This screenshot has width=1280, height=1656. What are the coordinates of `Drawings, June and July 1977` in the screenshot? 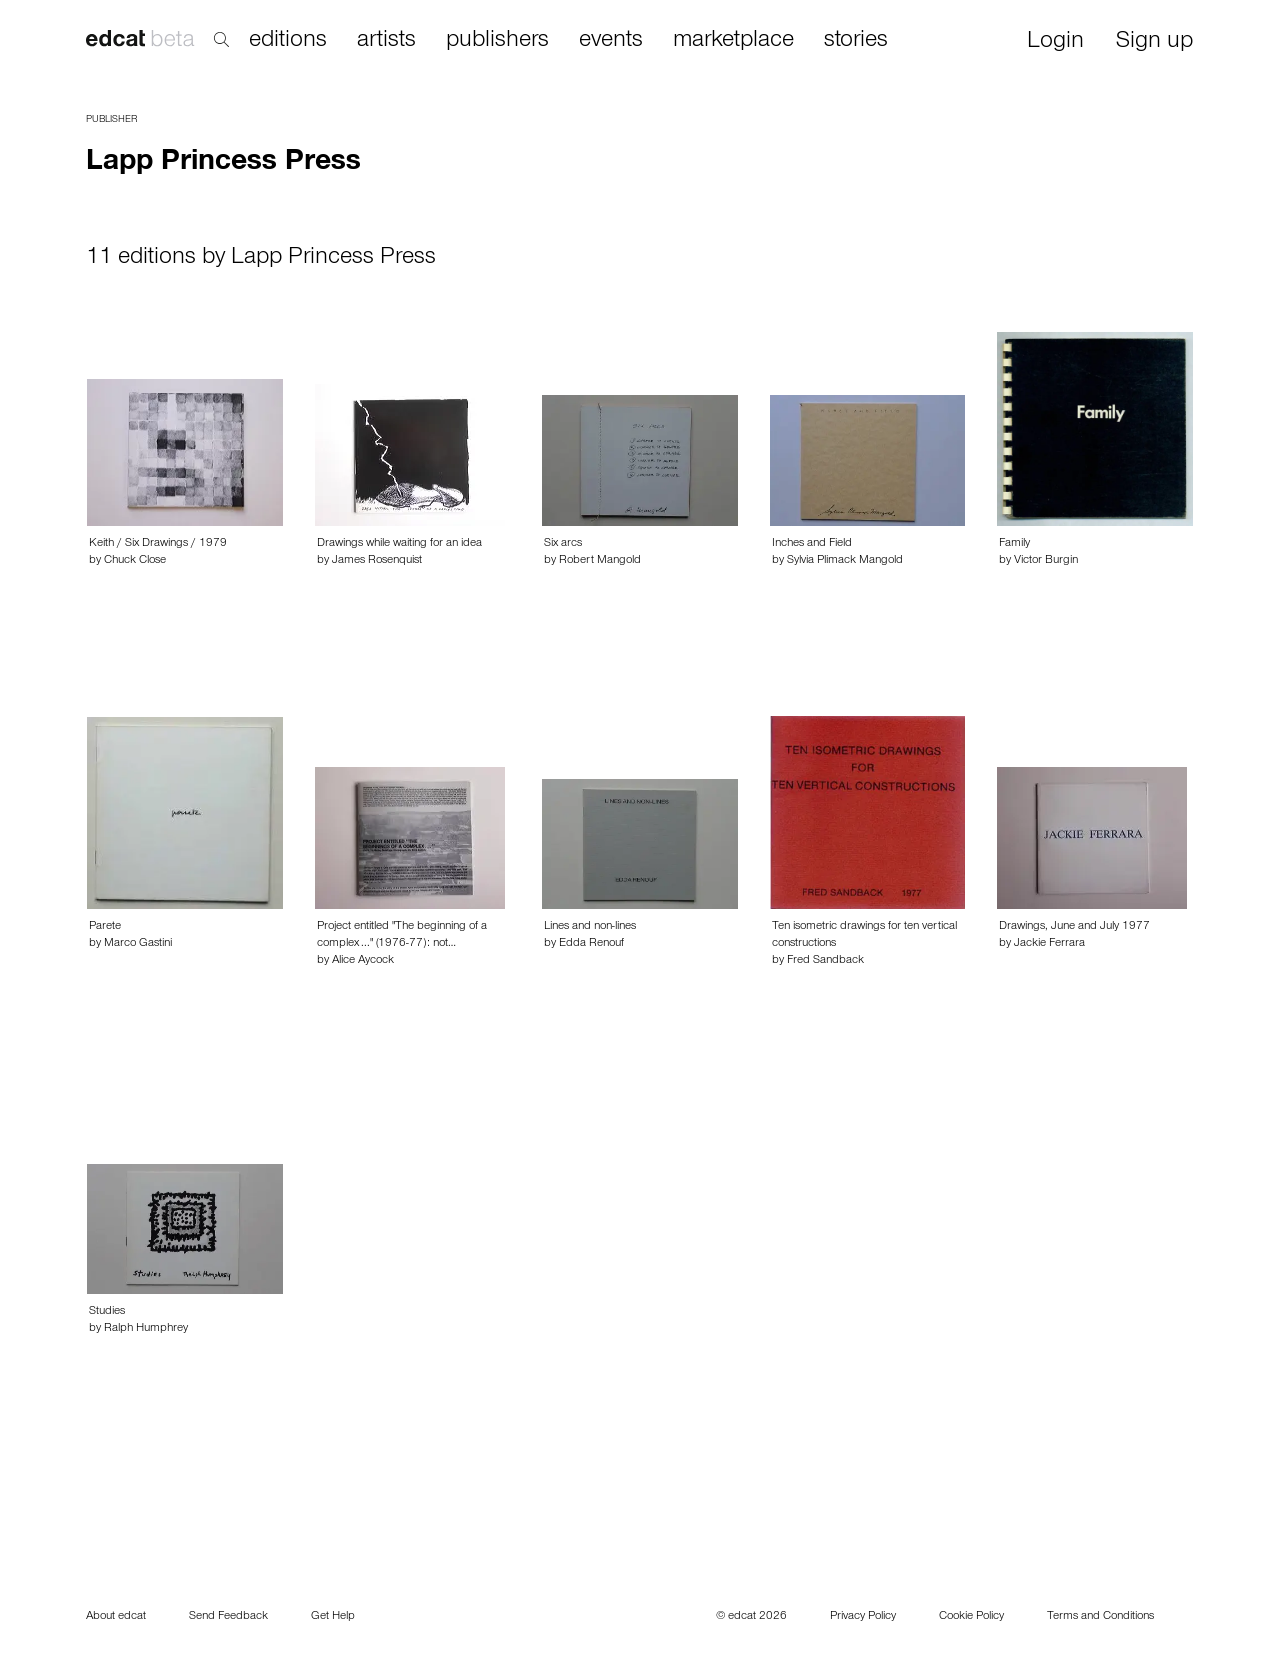 It's located at (1074, 927).